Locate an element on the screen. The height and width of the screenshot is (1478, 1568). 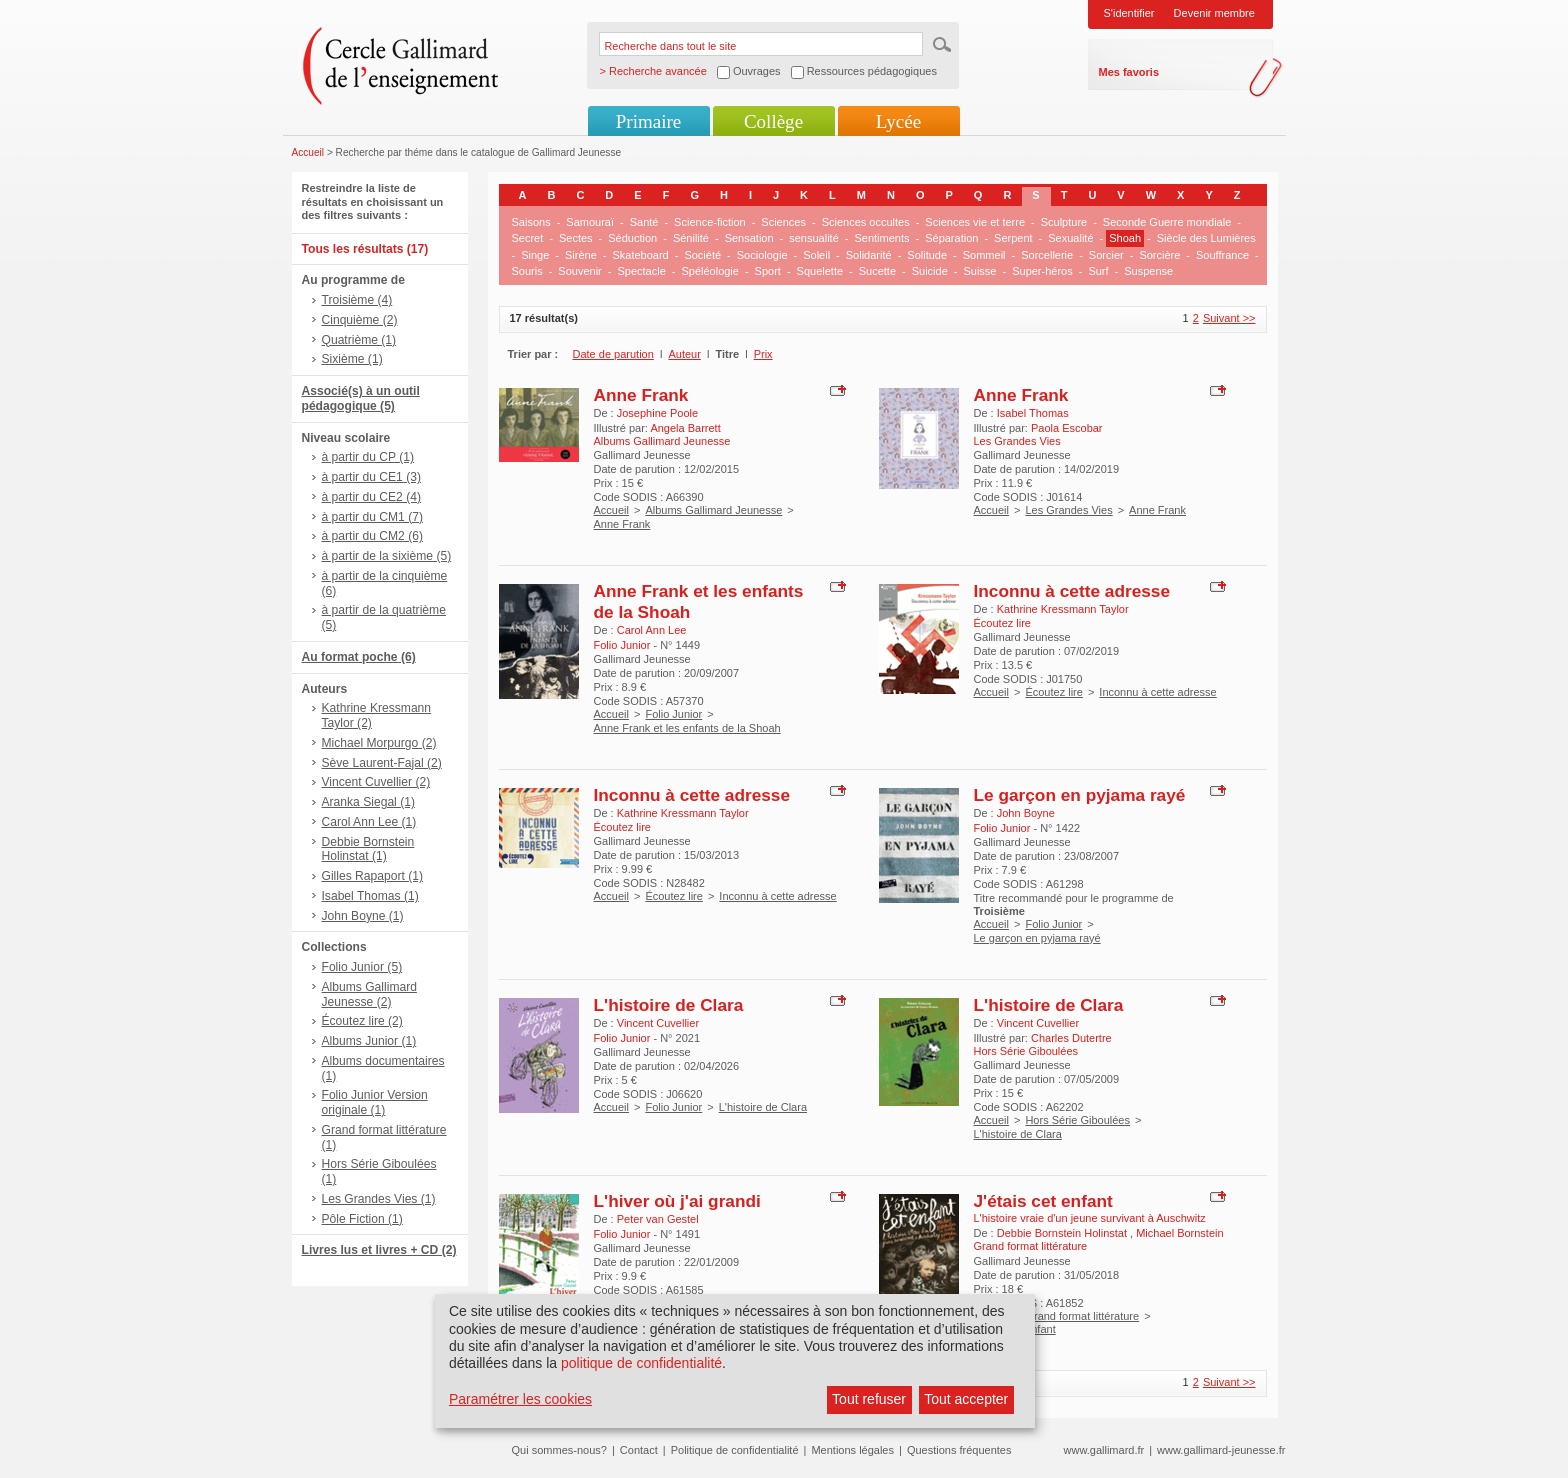
Anne Frank et les enfants de la Shoah is located at coordinates (687, 728).